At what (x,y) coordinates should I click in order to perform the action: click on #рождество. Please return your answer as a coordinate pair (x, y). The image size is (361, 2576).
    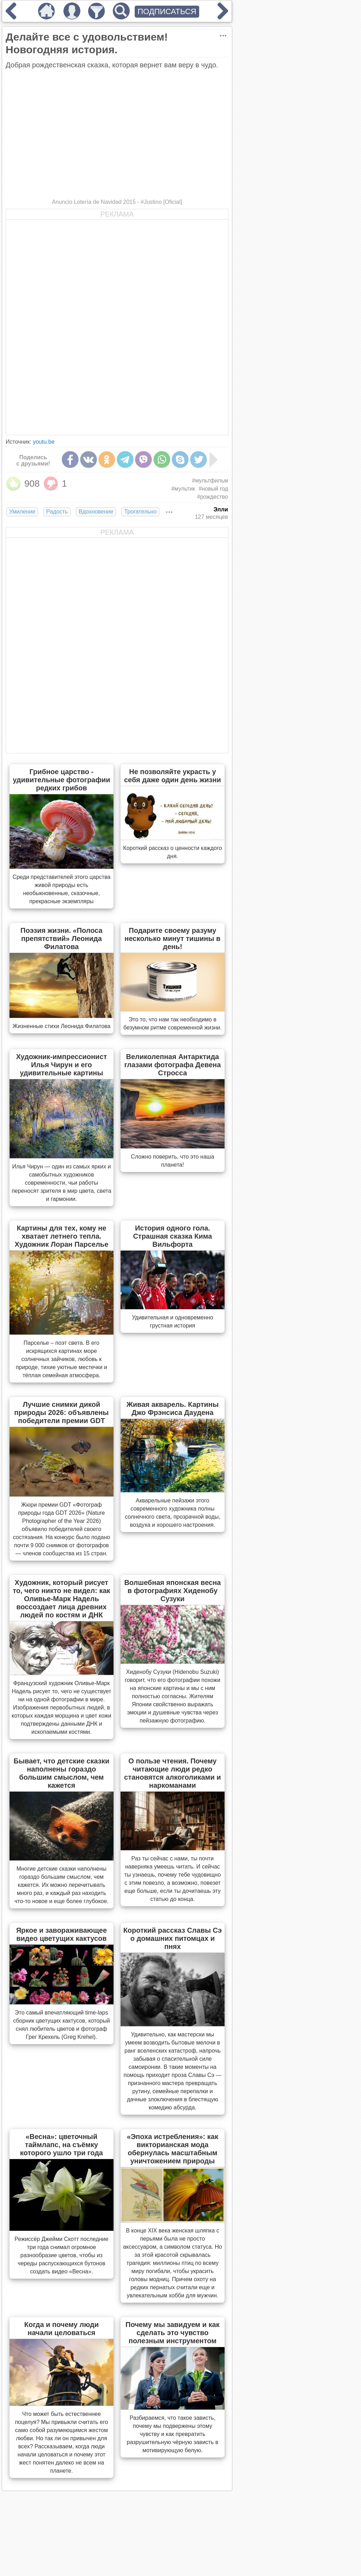
    Looking at the image, I should click on (212, 497).